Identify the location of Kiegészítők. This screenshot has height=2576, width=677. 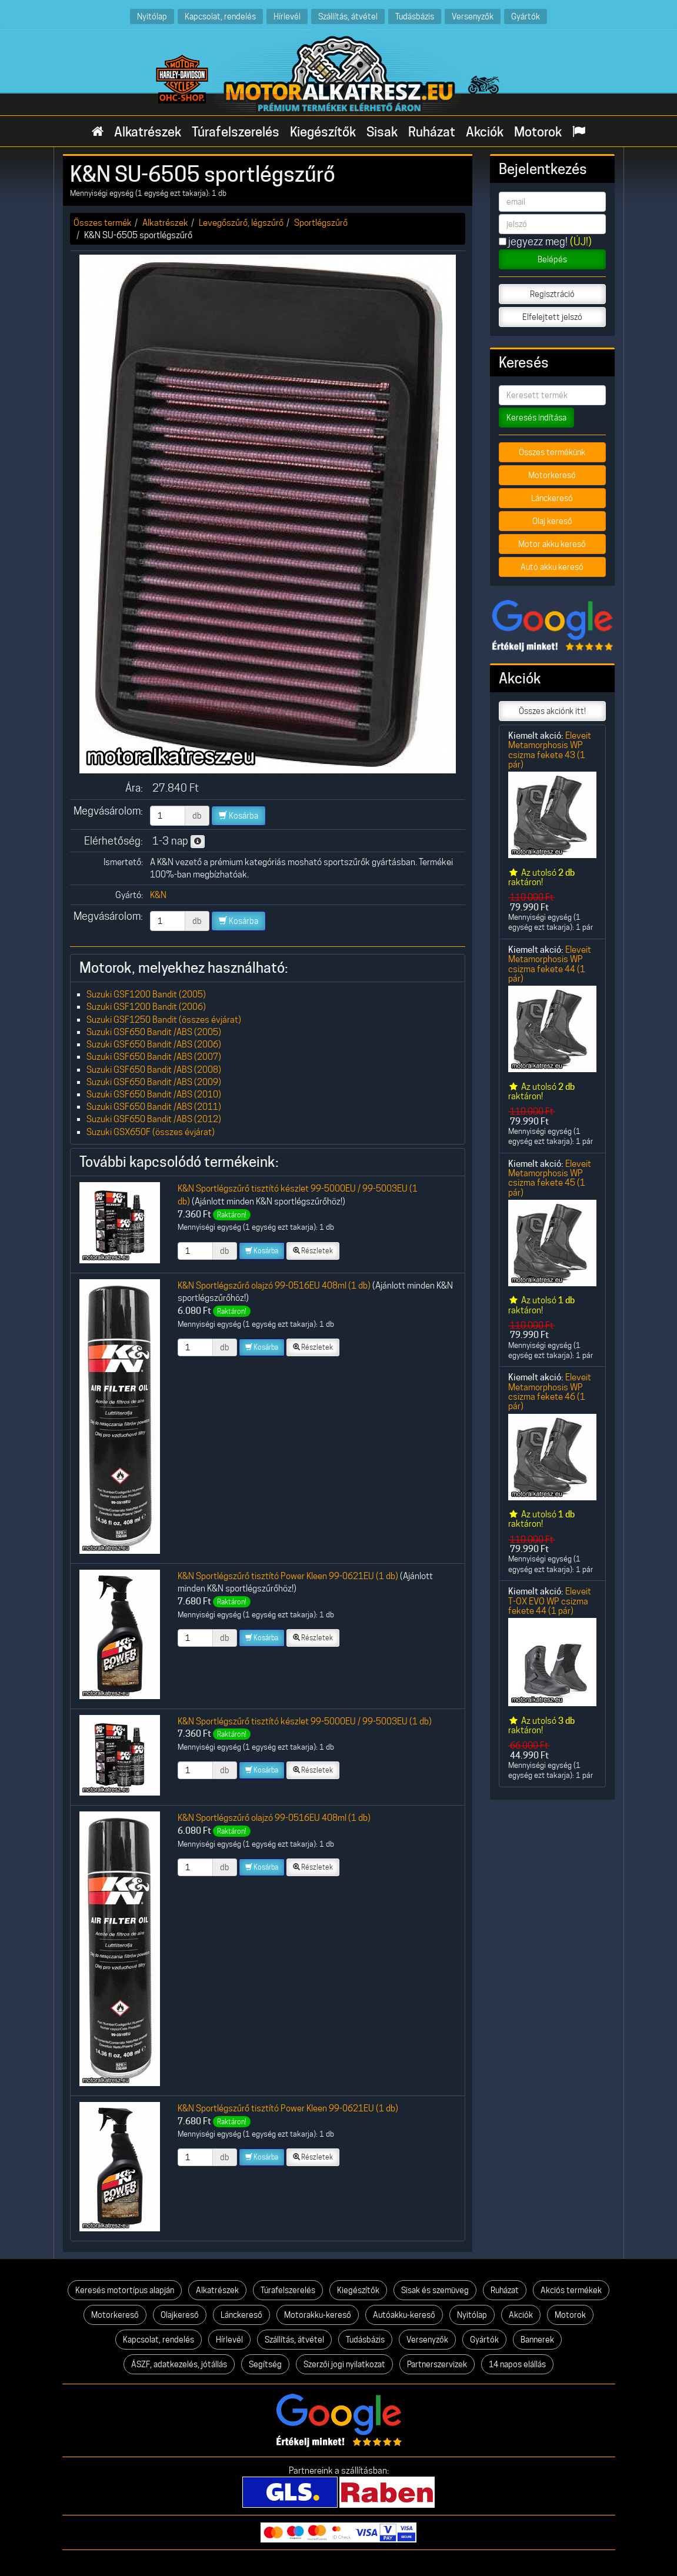
(323, 131).